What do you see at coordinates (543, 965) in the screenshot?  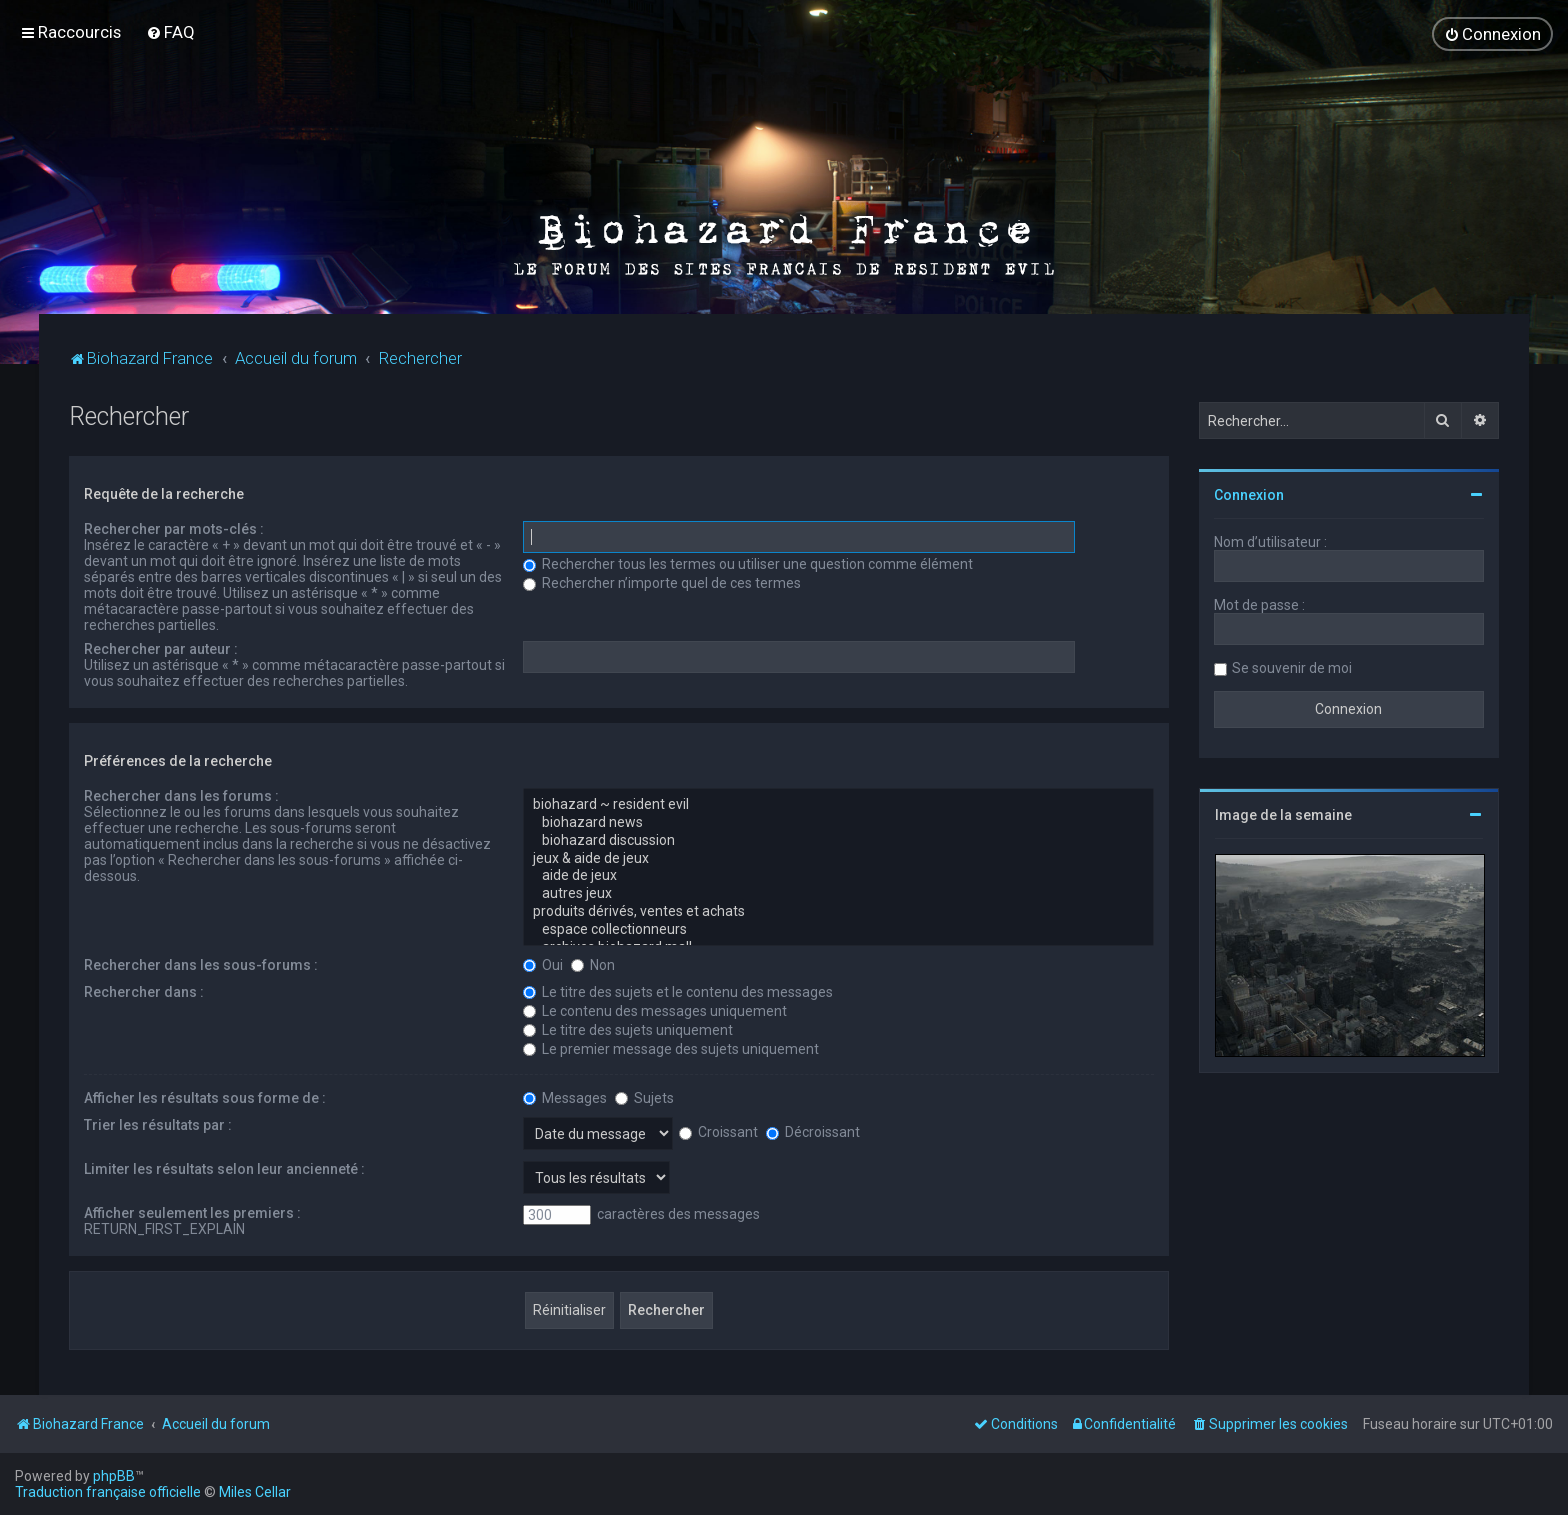 I see `Oui` at bounding box center [543, 965].